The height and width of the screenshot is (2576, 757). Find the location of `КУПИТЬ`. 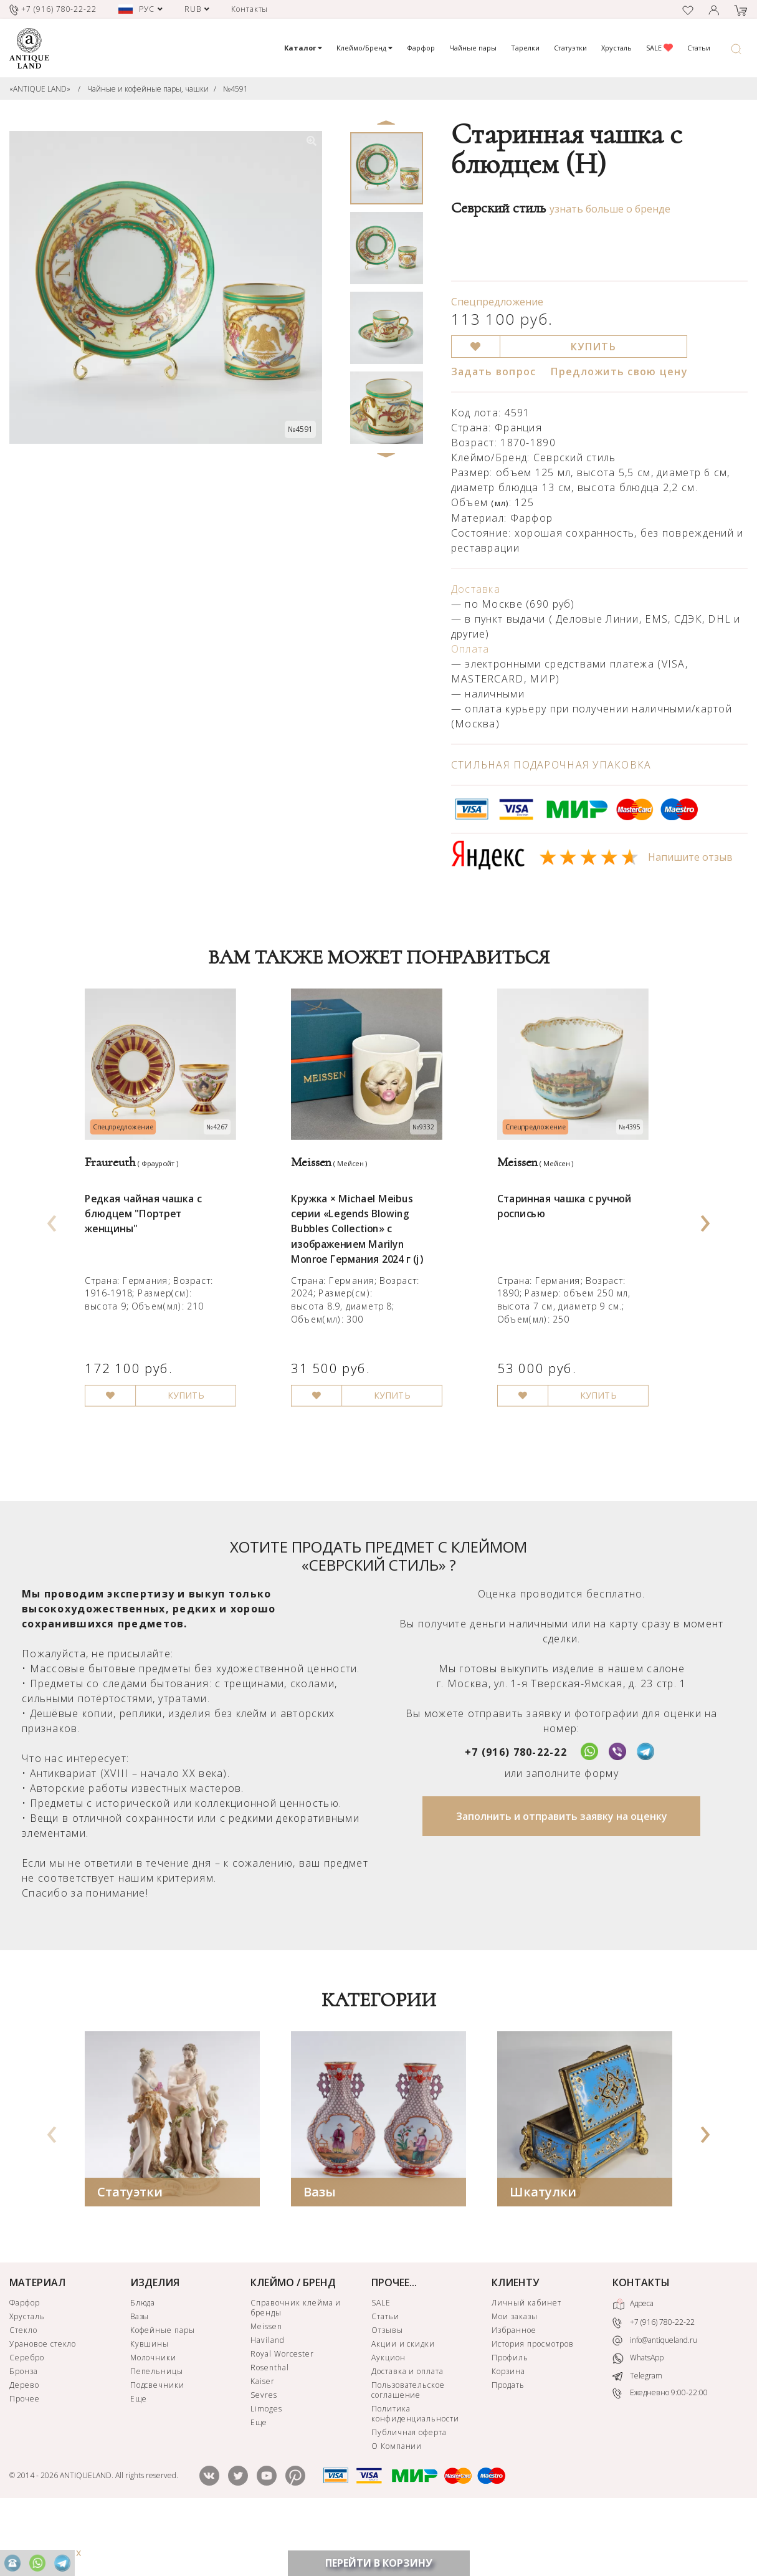

КУПИТЬ is located at coordinates (593, 346).